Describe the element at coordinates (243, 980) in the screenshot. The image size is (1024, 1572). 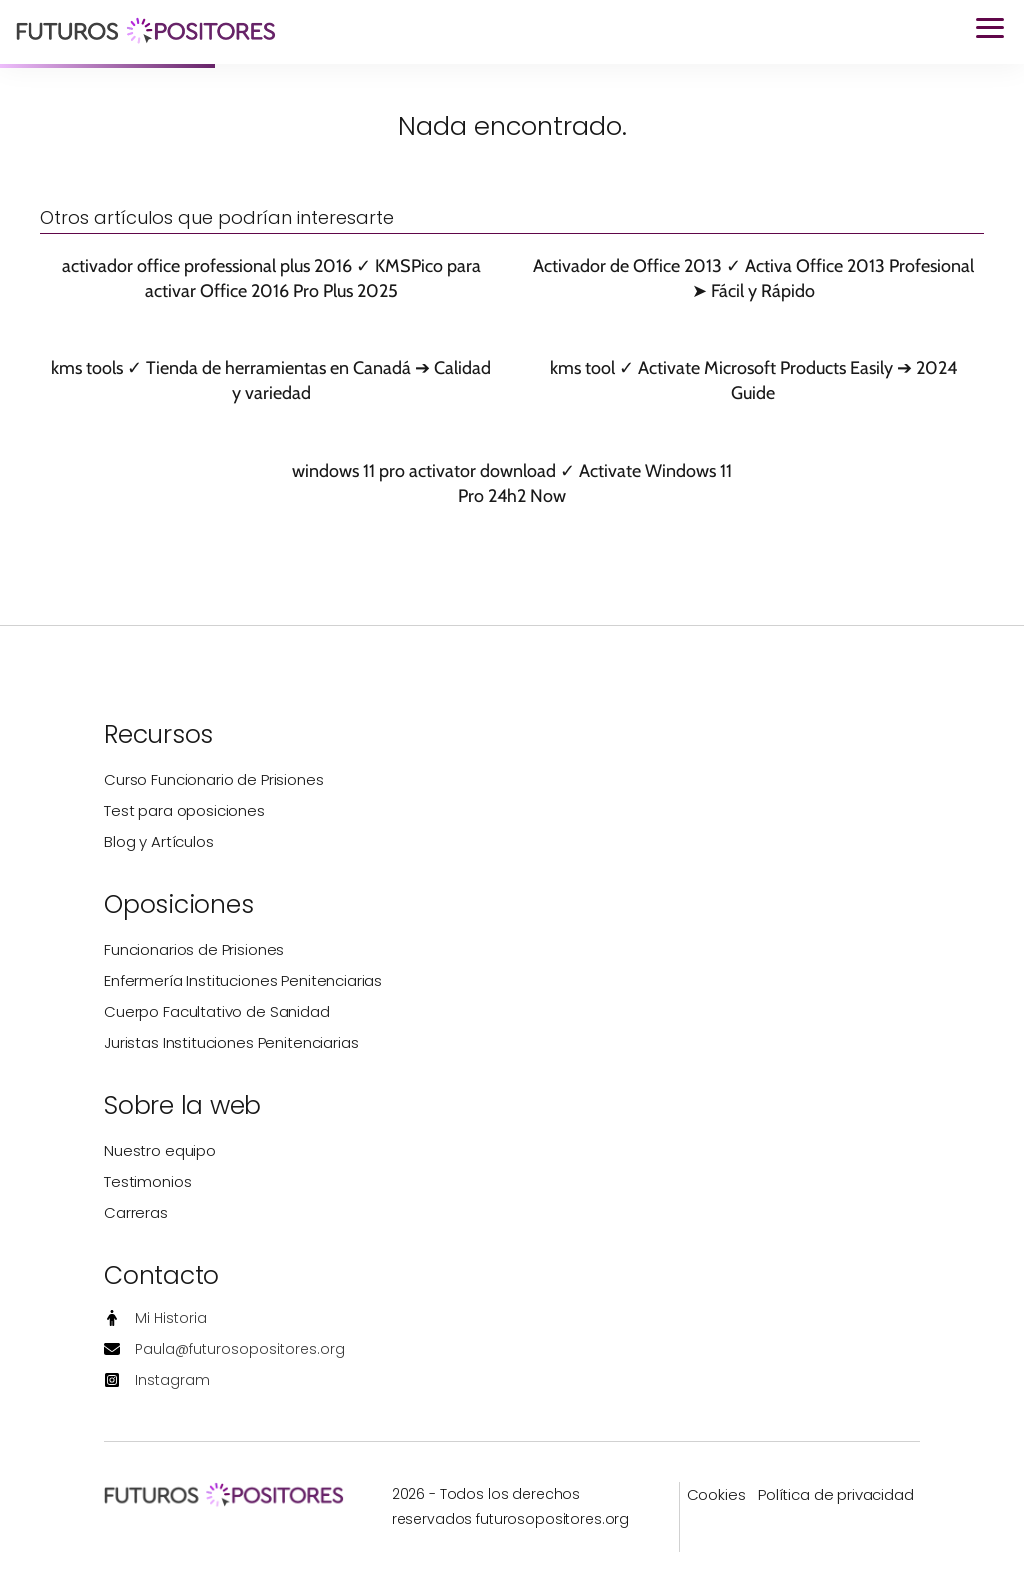
I see `Enfermería Instituciones Penitenciarias` at that location.